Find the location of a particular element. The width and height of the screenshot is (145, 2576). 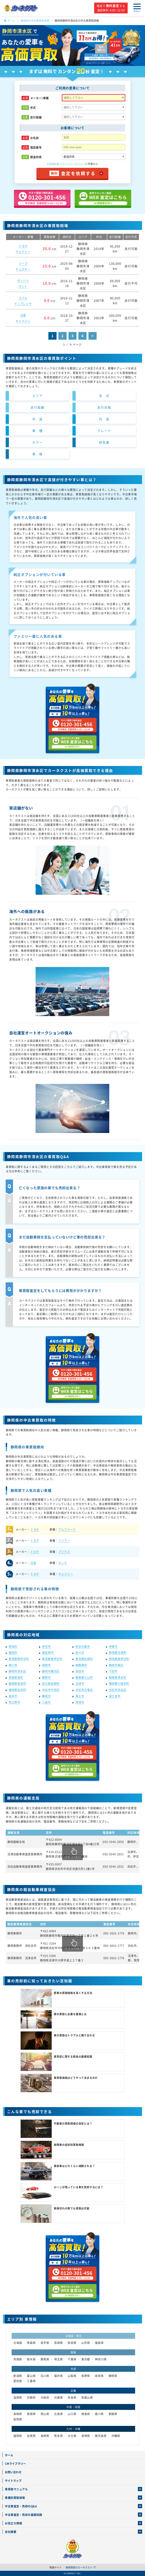

浜松市浜名区 is located at coordinates (117, 1690).